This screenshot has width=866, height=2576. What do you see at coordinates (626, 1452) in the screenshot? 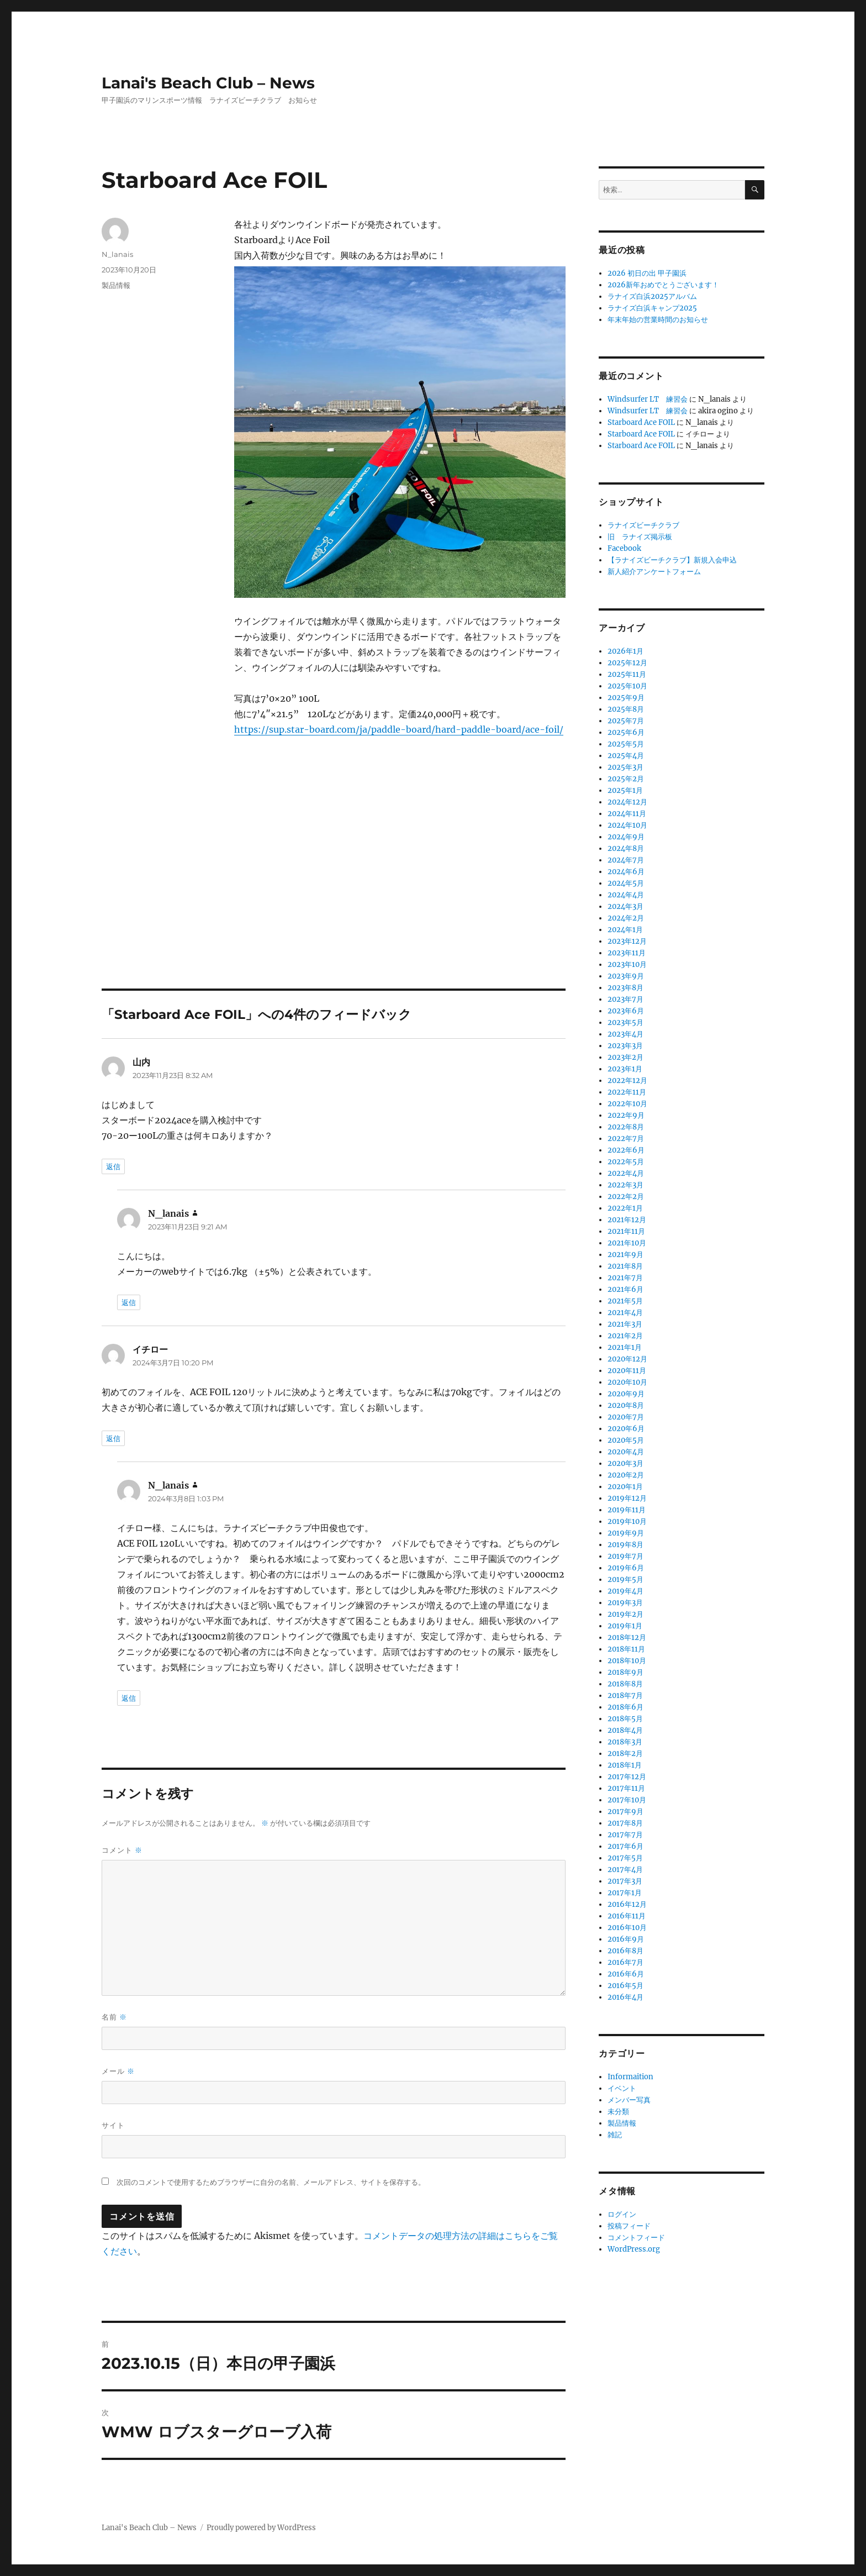
I see `2020年4月` at bounding box center [626, 1452].